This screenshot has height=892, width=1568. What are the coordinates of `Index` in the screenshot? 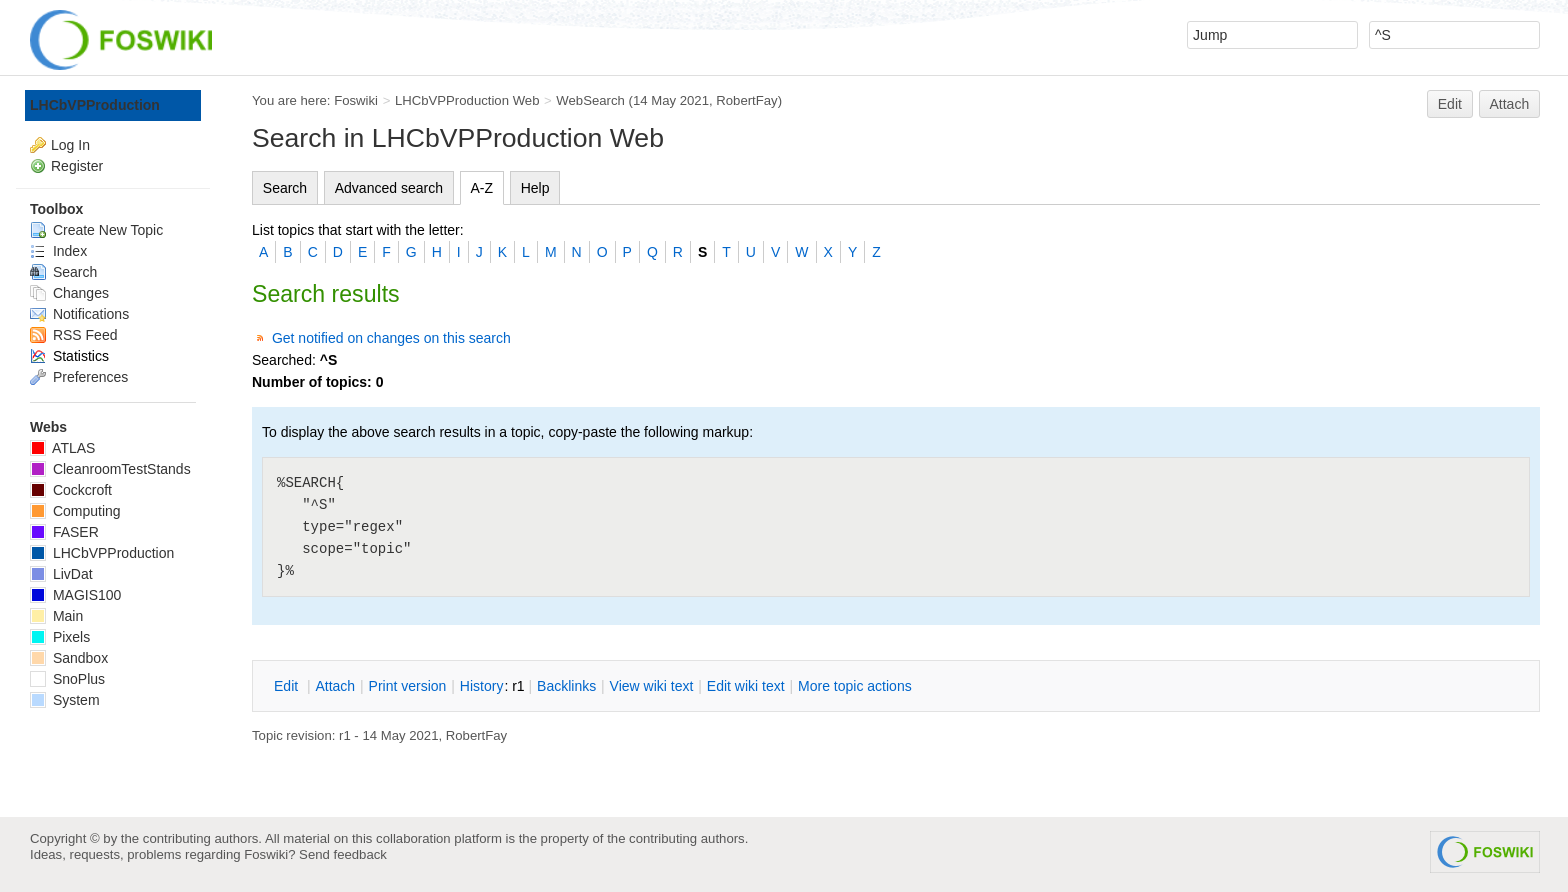 It's located at (58, 251).